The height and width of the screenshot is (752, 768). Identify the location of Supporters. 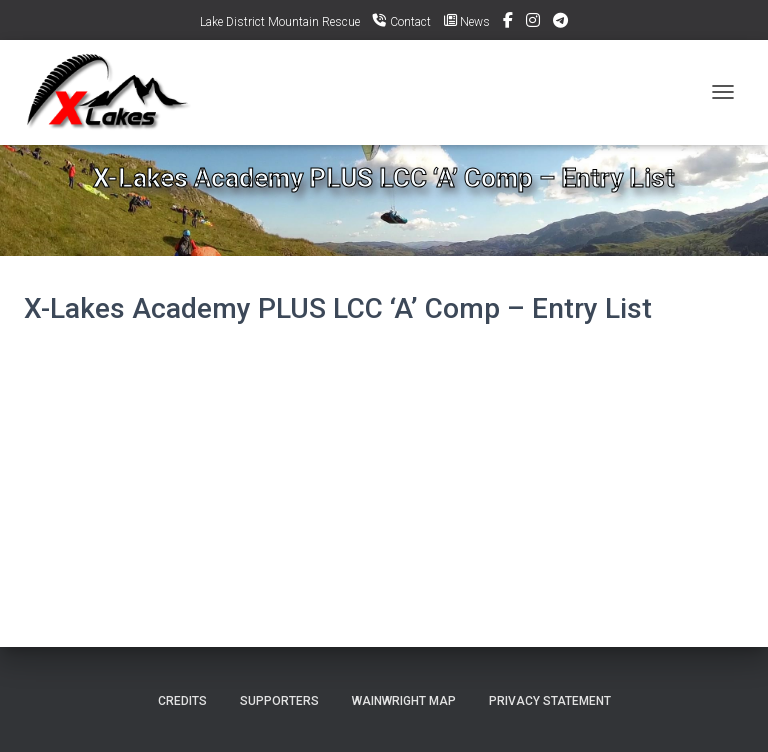
(279, 701).